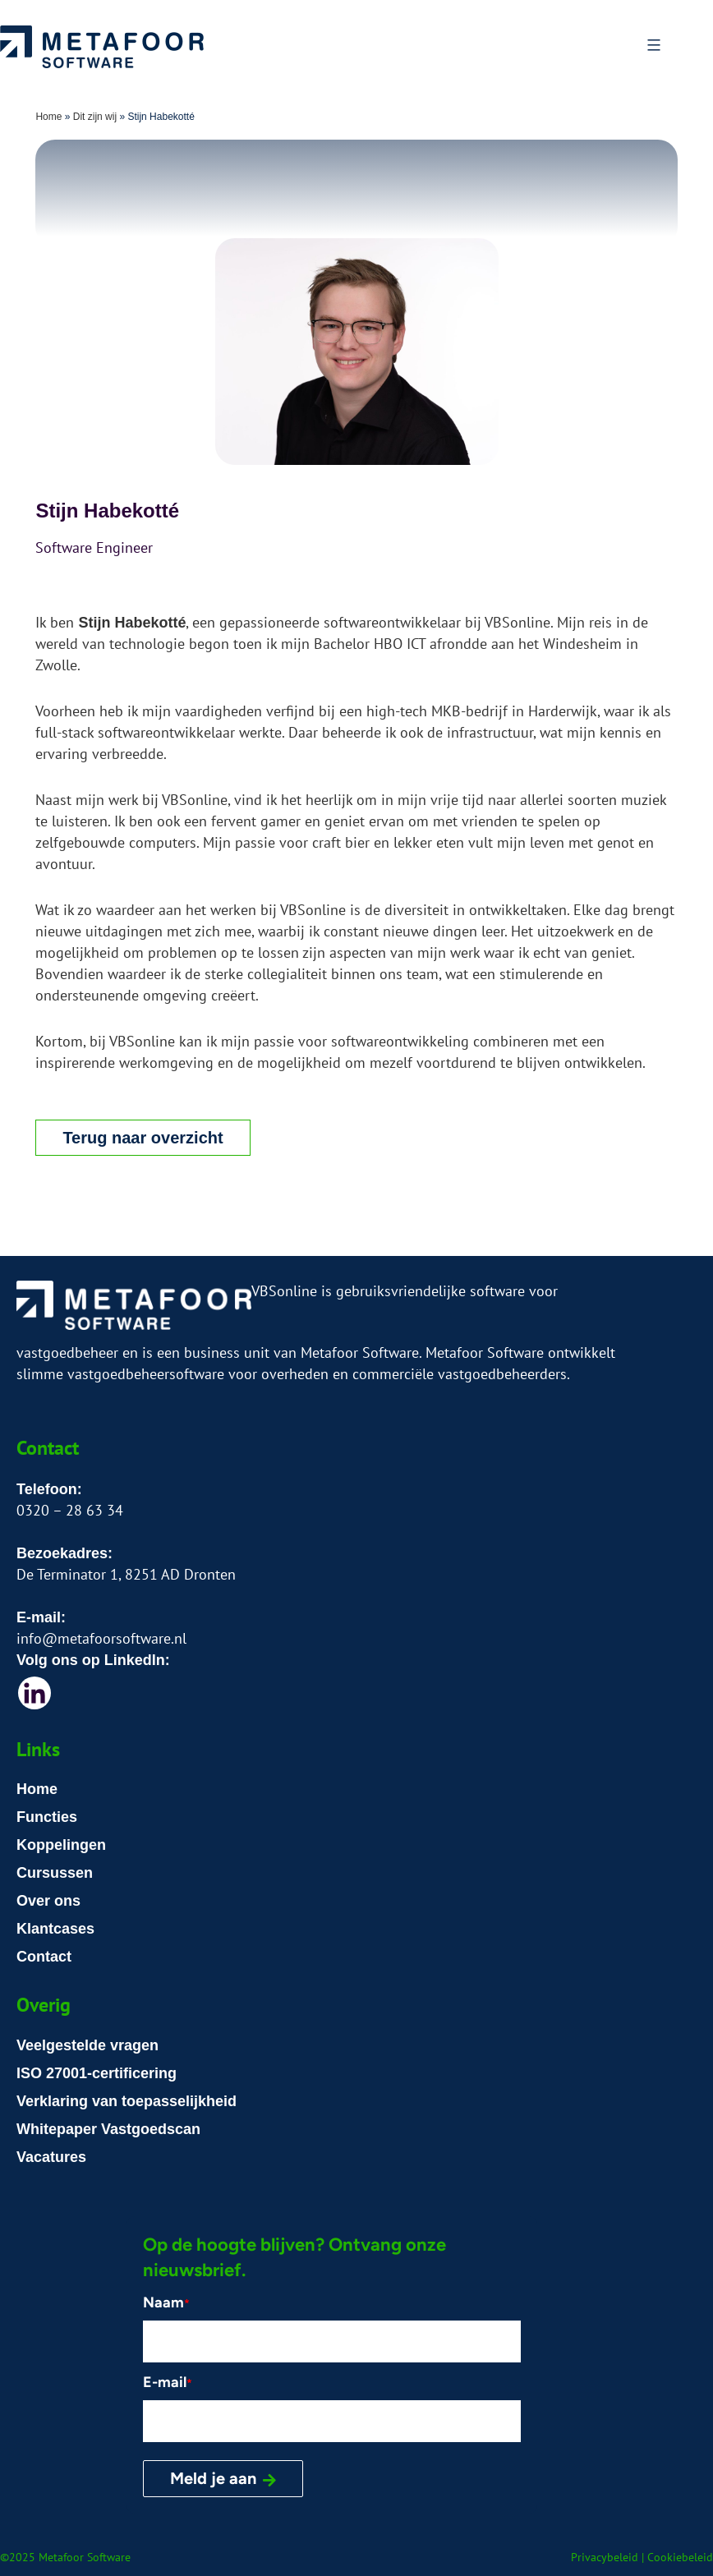 Image resolution: width=713 pixels, height=2576 pixels. Describe the element at coordinates (48, 116) in the screenshot. I see `Home` at that location.